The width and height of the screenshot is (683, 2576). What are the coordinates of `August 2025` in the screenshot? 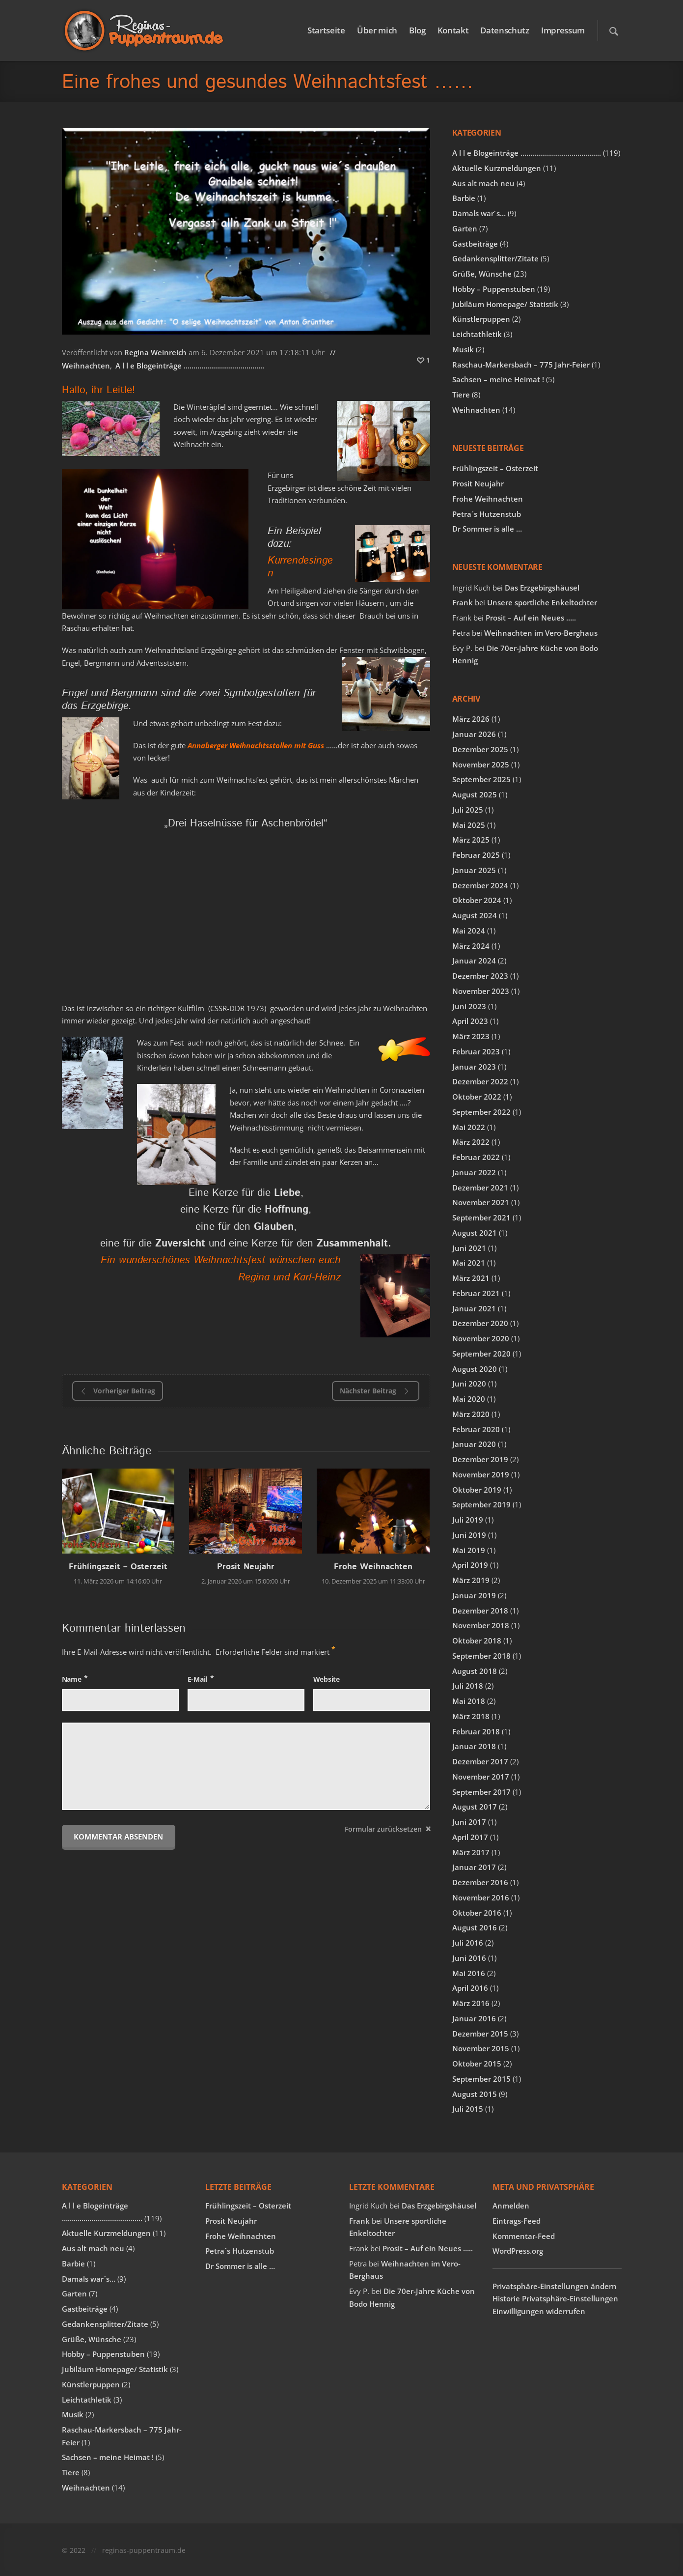 It's located at (474, 794).